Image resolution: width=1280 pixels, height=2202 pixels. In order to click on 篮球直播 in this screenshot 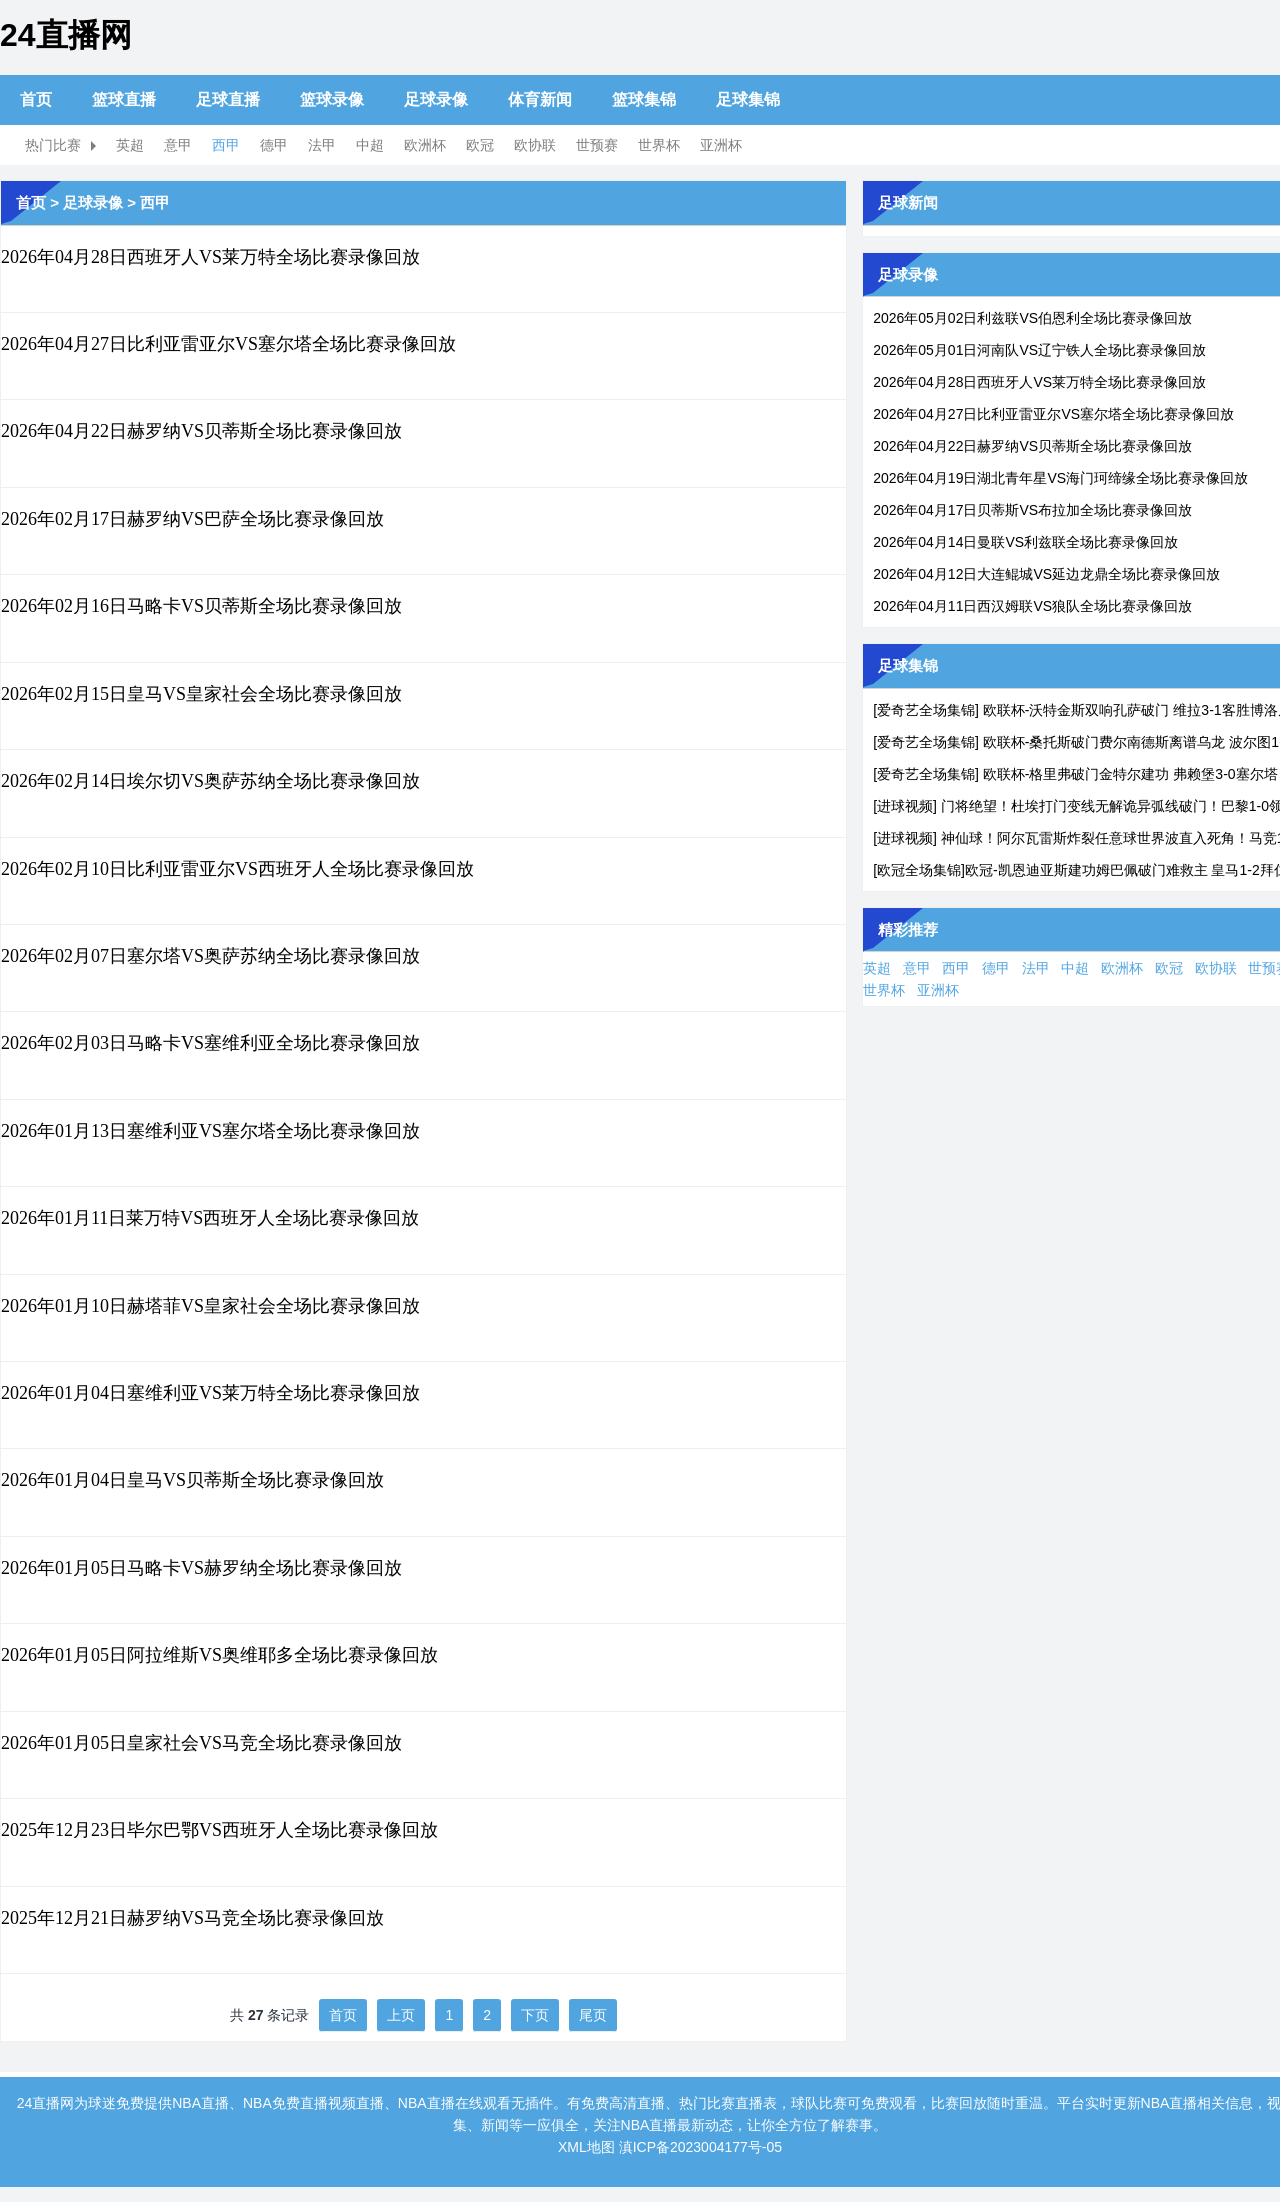, I will do `click(124, 99)`.